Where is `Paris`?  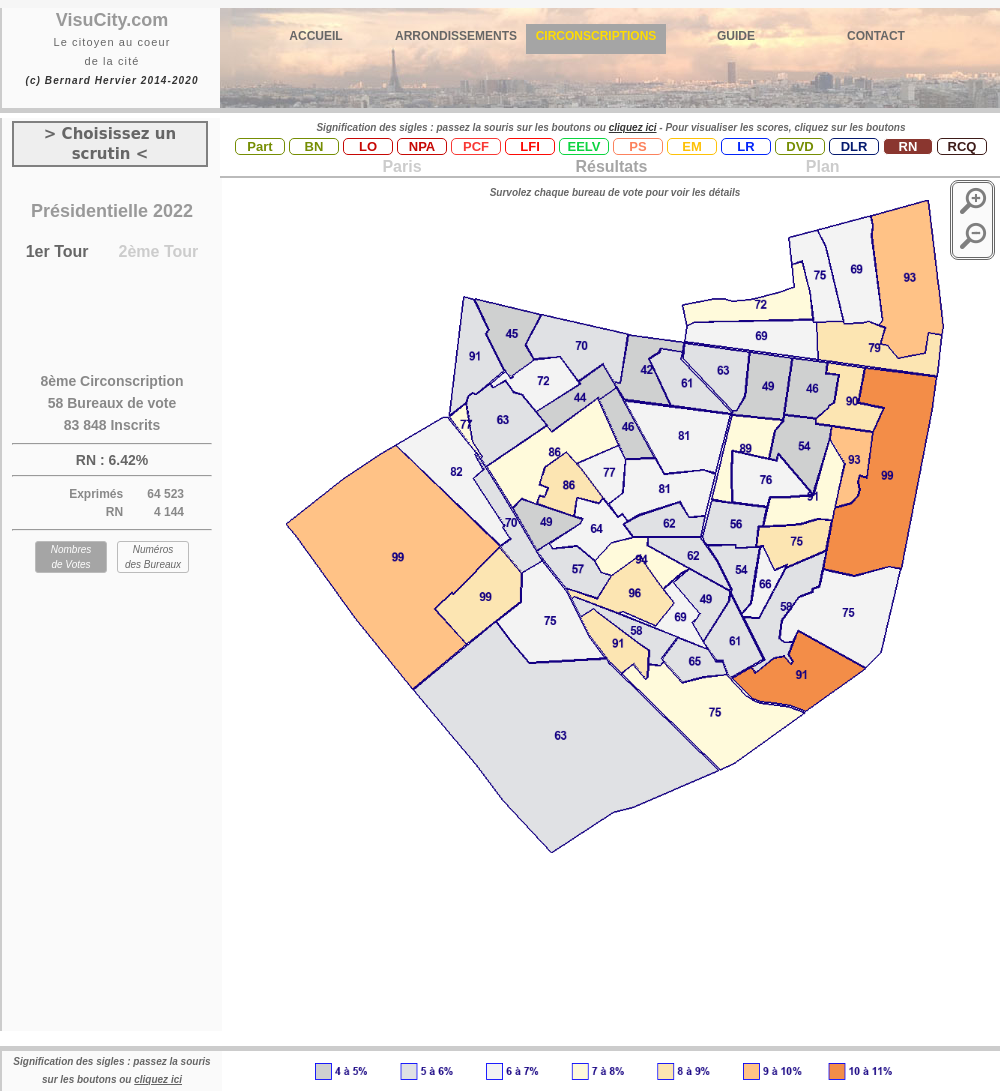 Paris is located at coordinates (401, 166).